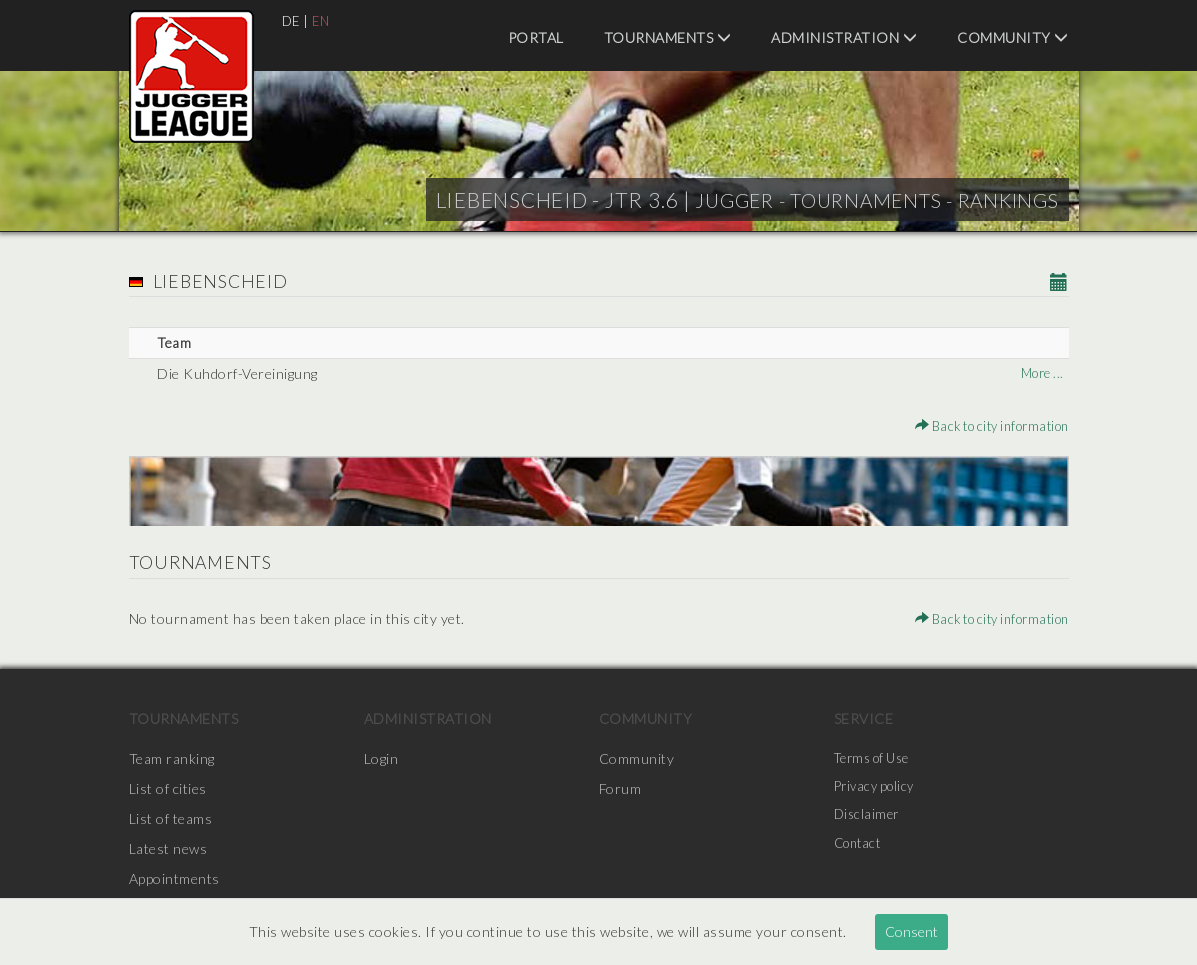 Image resolution: width=1197 pixels, height=965 pixels. What do you see at coordinates (292, 20) in the screenshot?
I see `DE` at bounding box center [292, 20].